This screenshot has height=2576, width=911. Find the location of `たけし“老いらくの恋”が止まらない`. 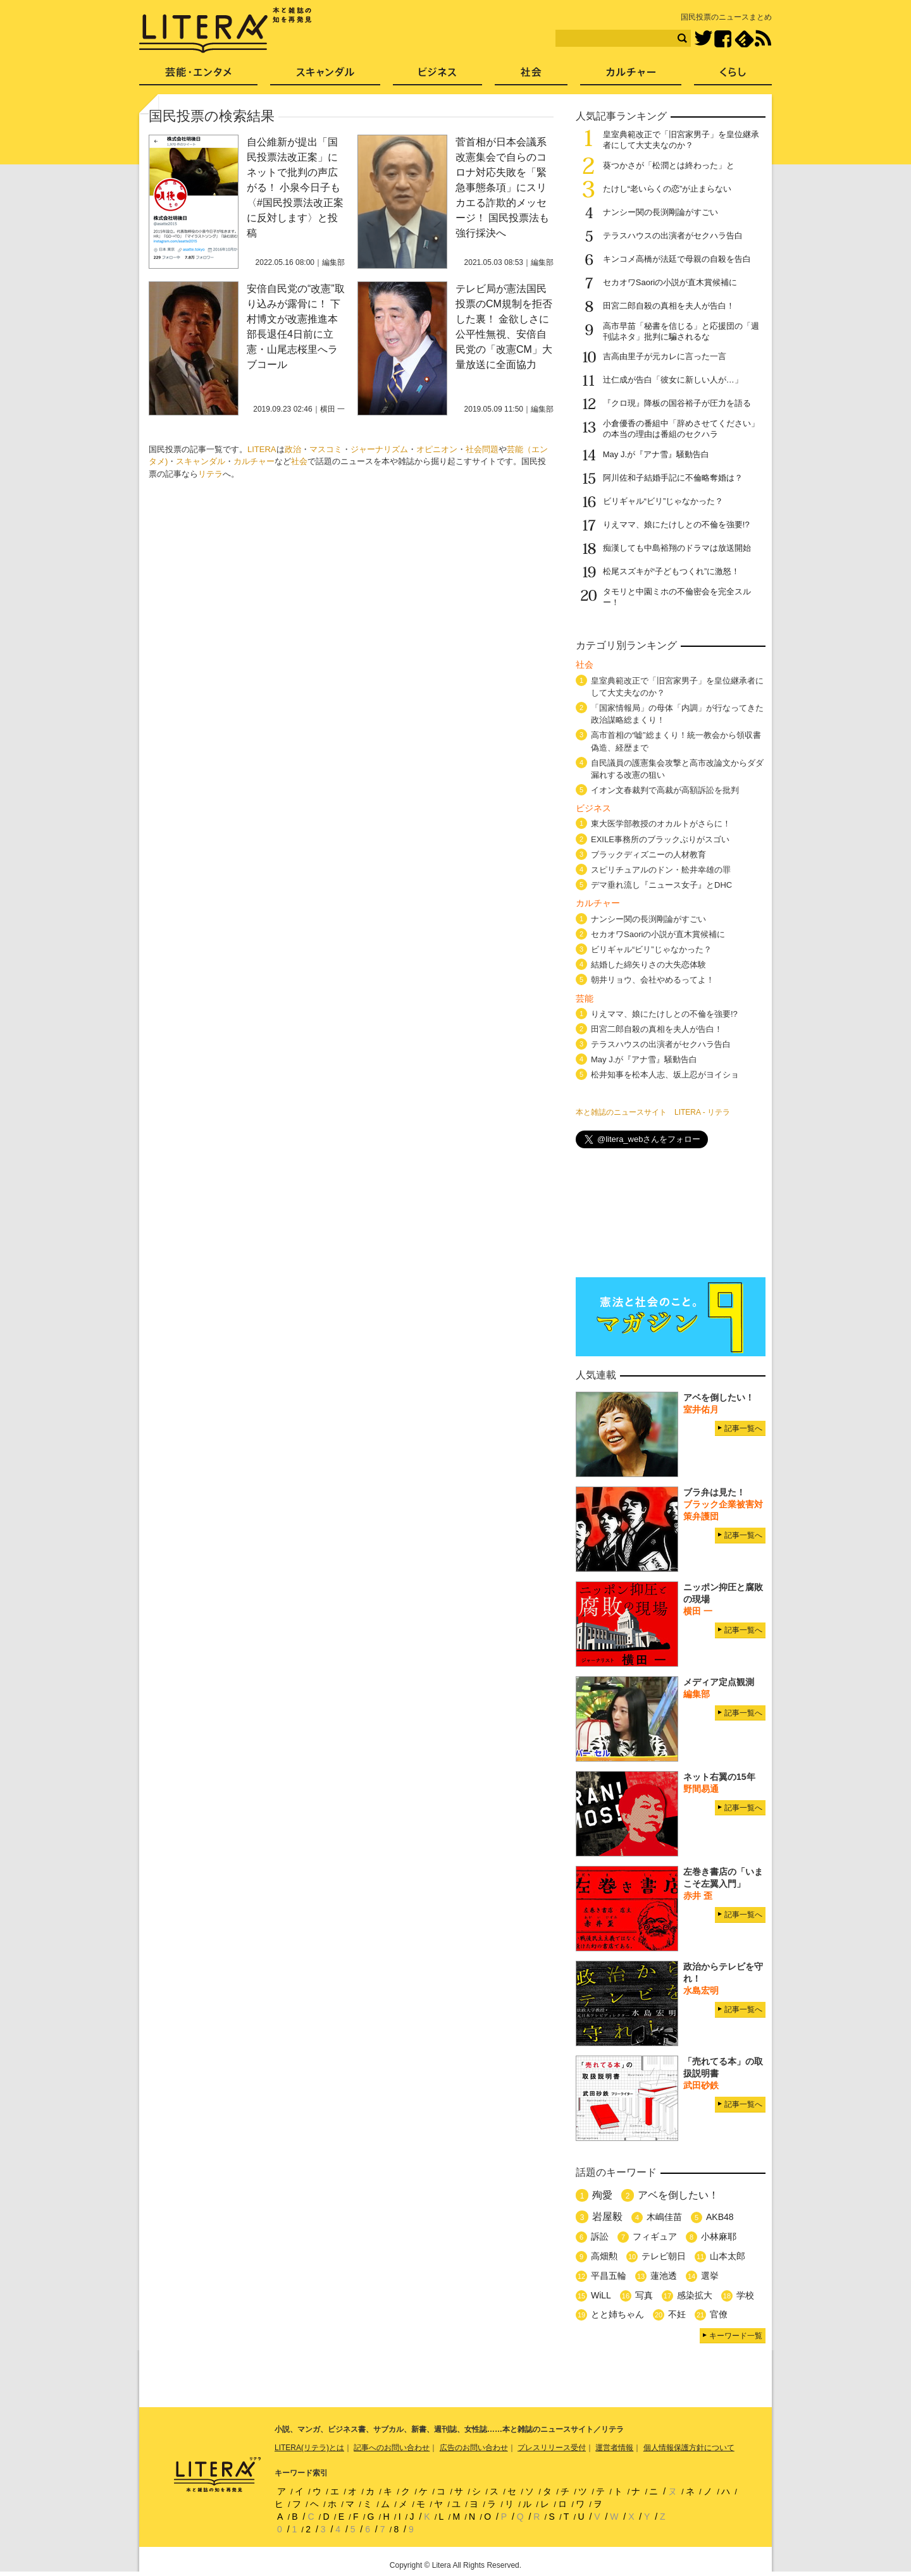

たけし“老いらくの恋”が止まらない is located at coordinates (667, 188).